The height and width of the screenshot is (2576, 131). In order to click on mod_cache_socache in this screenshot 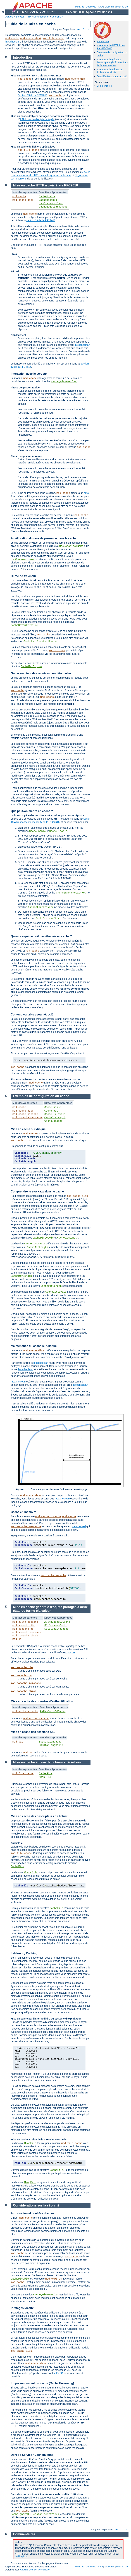, I will do `click(25, 1114)`.